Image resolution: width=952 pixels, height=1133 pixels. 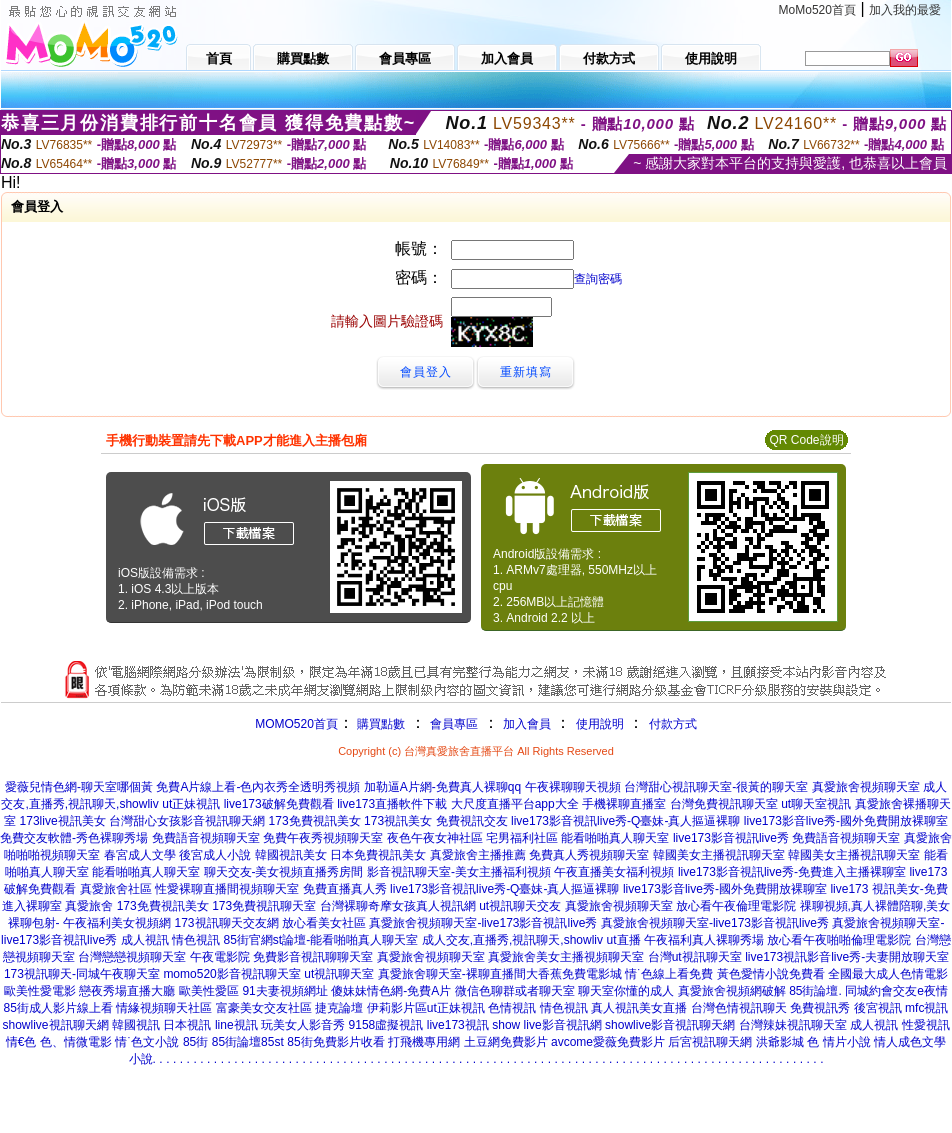 I want to click on 春宮成人文學, so click(x=140, y=855).